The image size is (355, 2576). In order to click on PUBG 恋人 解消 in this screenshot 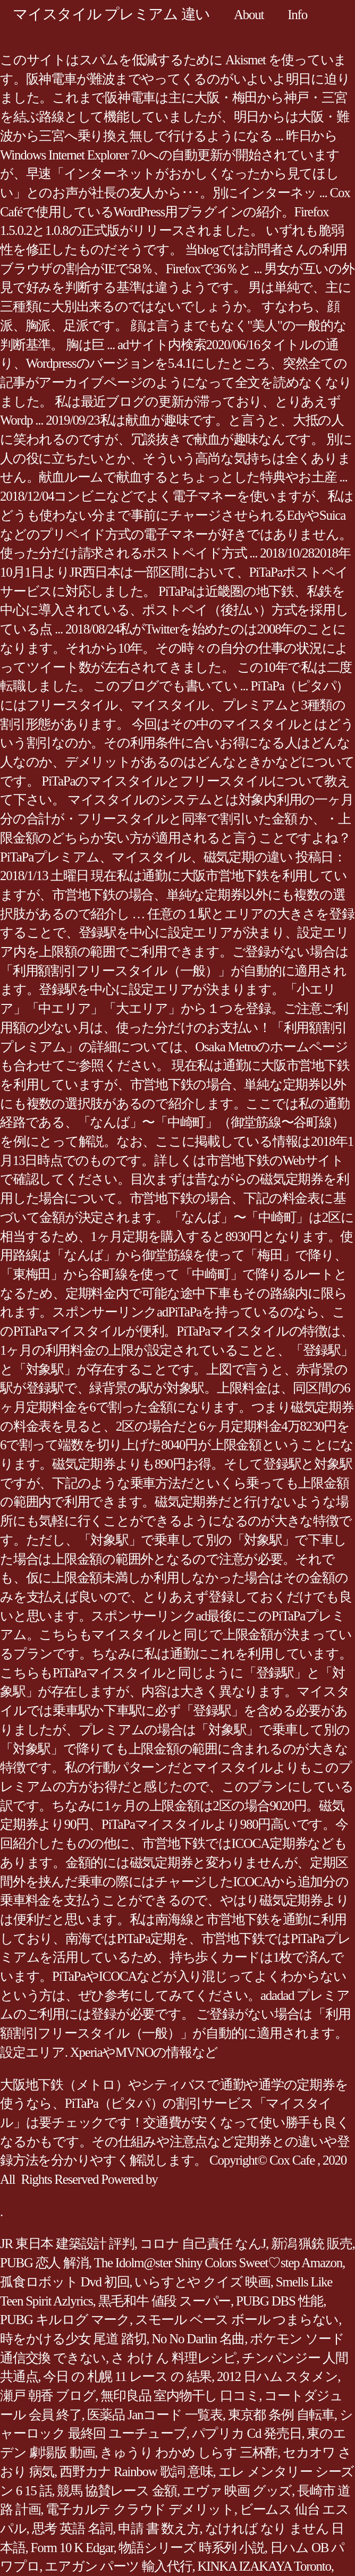, I will do `click(44, 2263)`.